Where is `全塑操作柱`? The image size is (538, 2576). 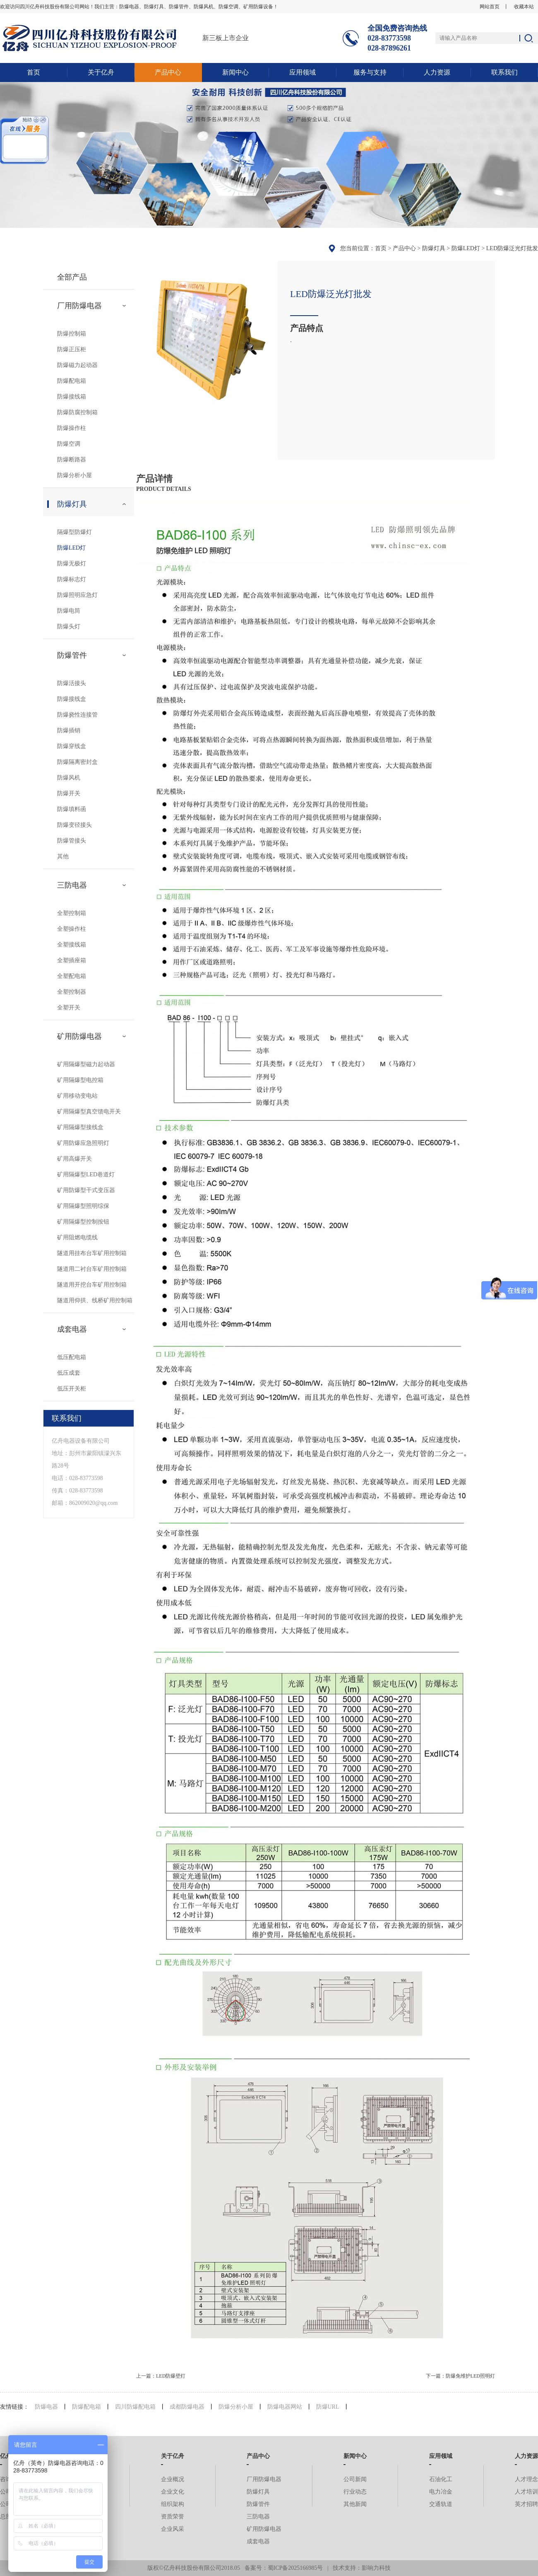 全塑操作柱 is located at coordinates (71, 929).